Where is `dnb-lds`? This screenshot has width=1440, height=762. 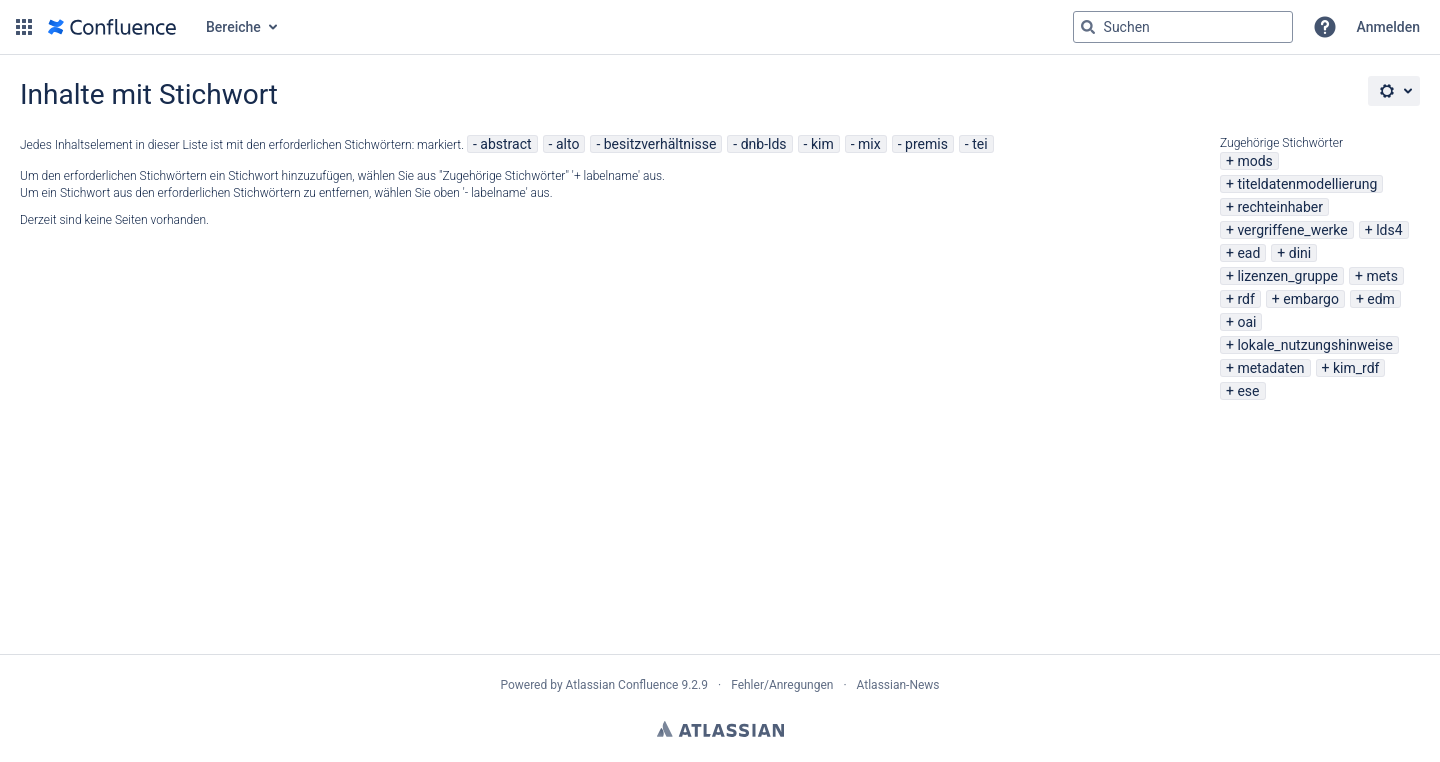 dnb-lds is located at coordinates (764, 144).